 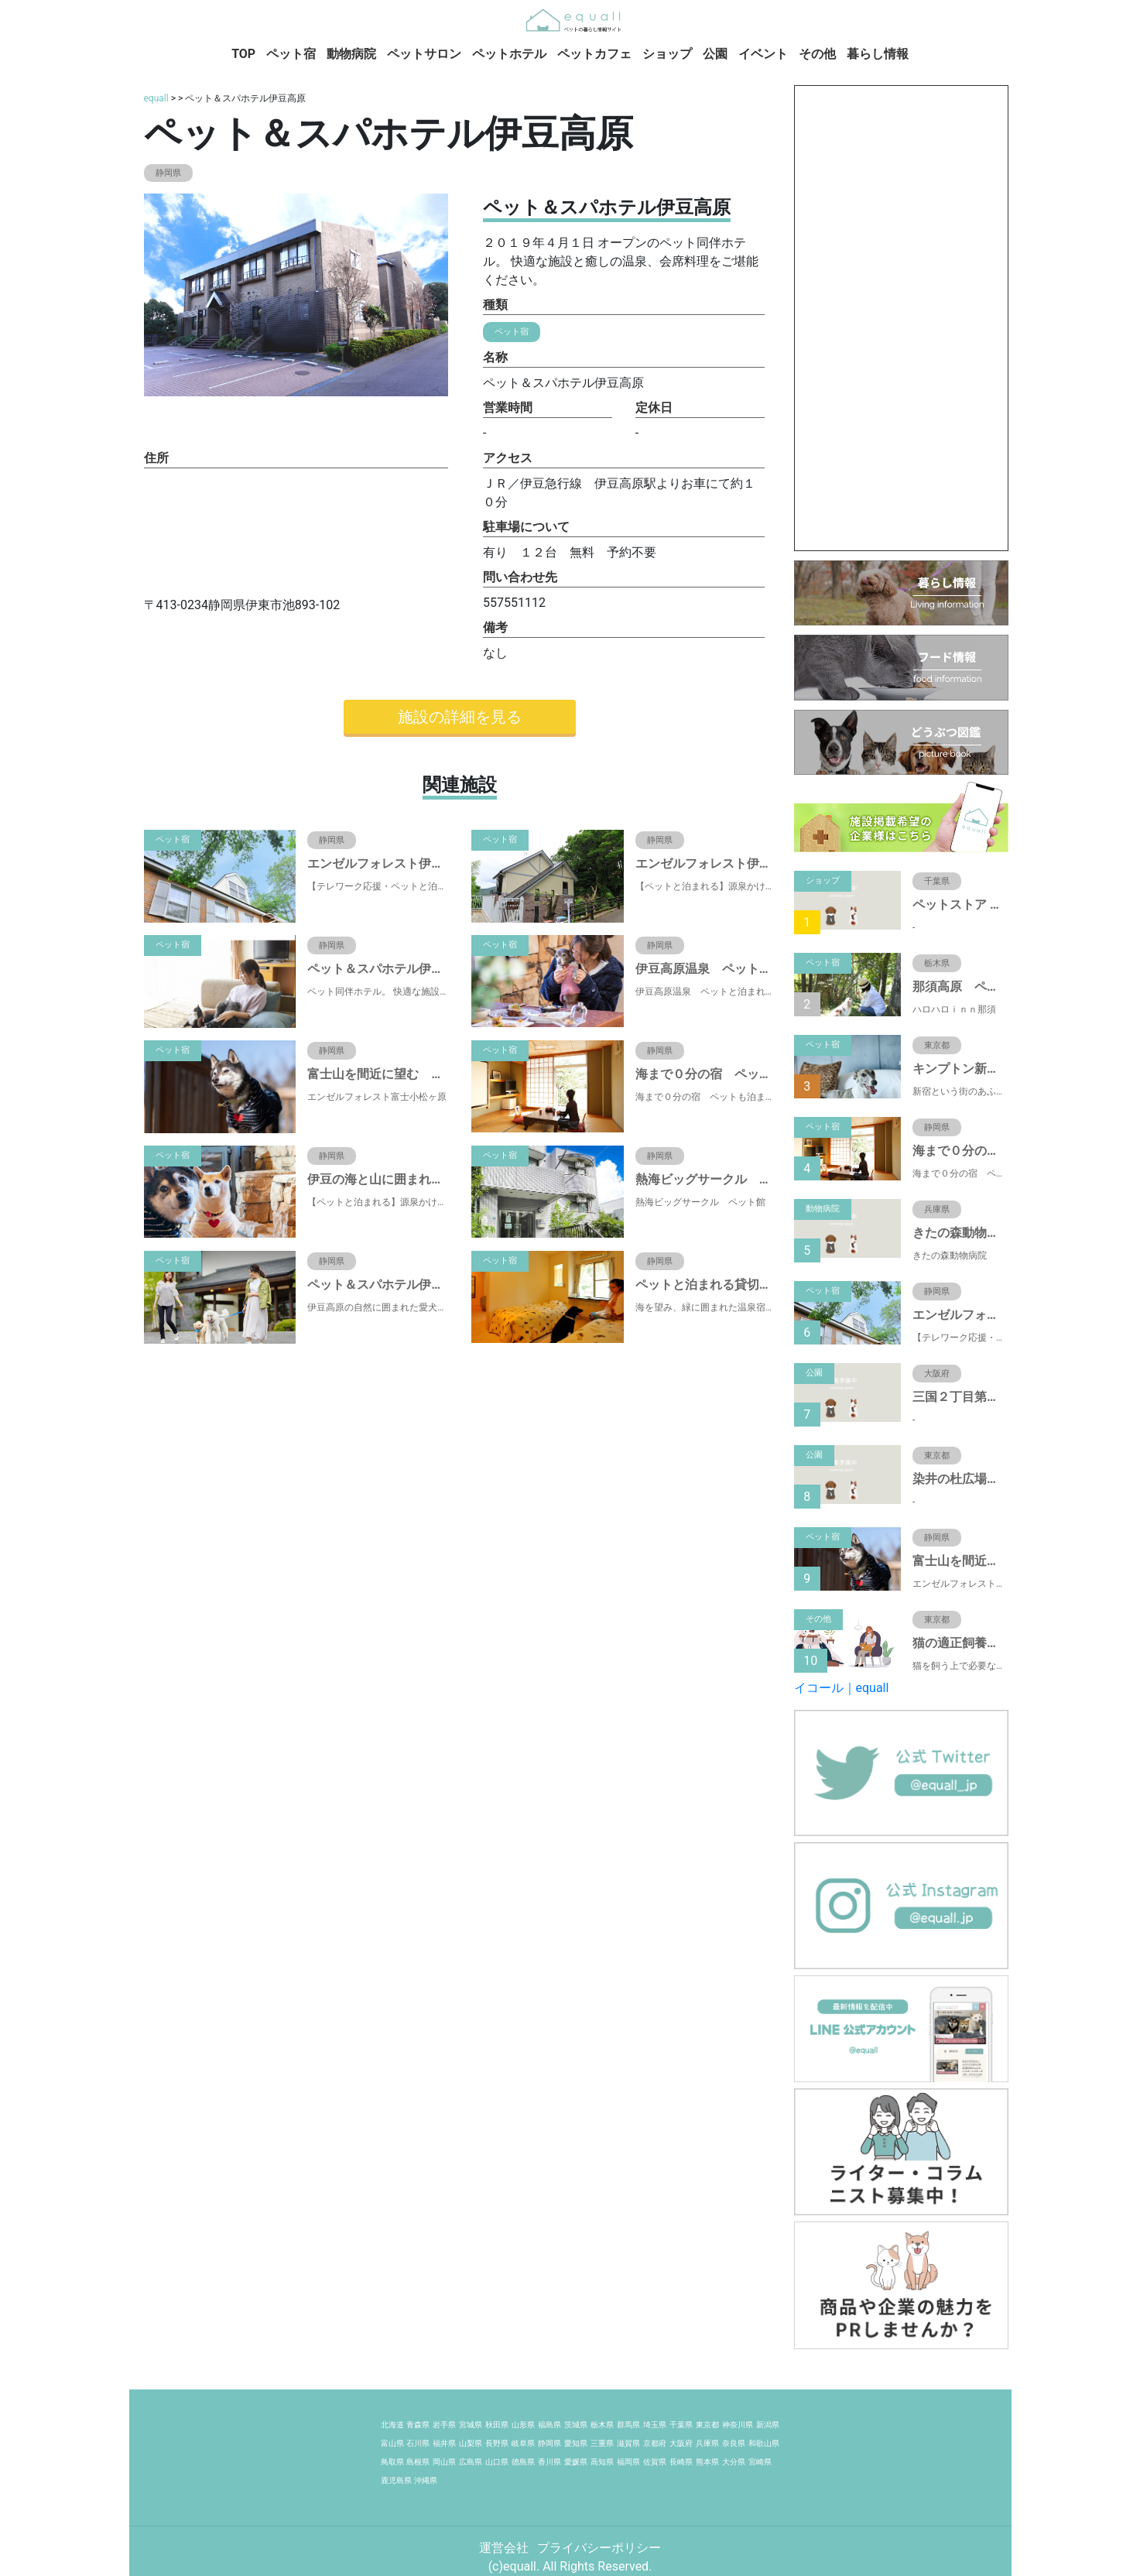 What do you see at coordinates (763, 2443) in the screenshot?
I see `和歌山県` at bounding box center [763, 2443].